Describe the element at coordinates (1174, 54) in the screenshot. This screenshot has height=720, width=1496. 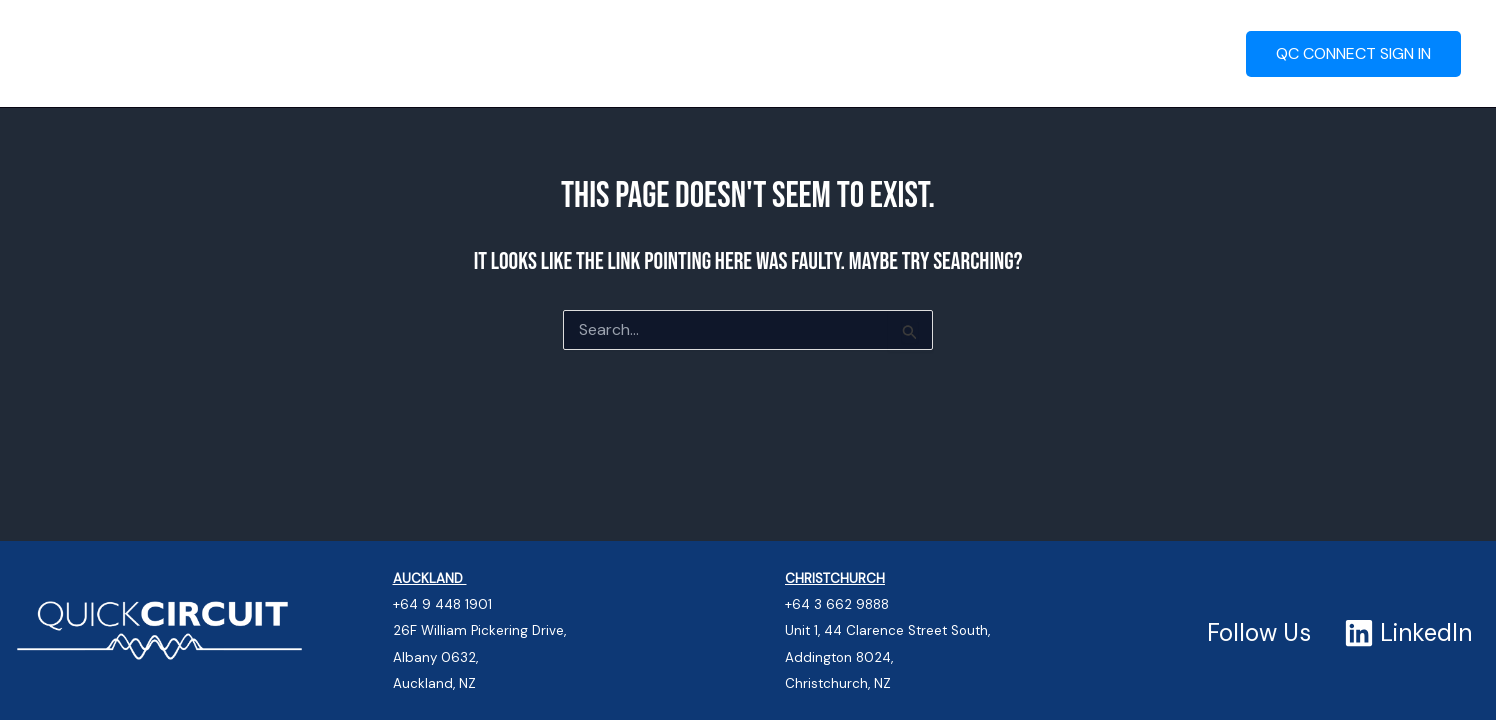
I see `About` at that location.